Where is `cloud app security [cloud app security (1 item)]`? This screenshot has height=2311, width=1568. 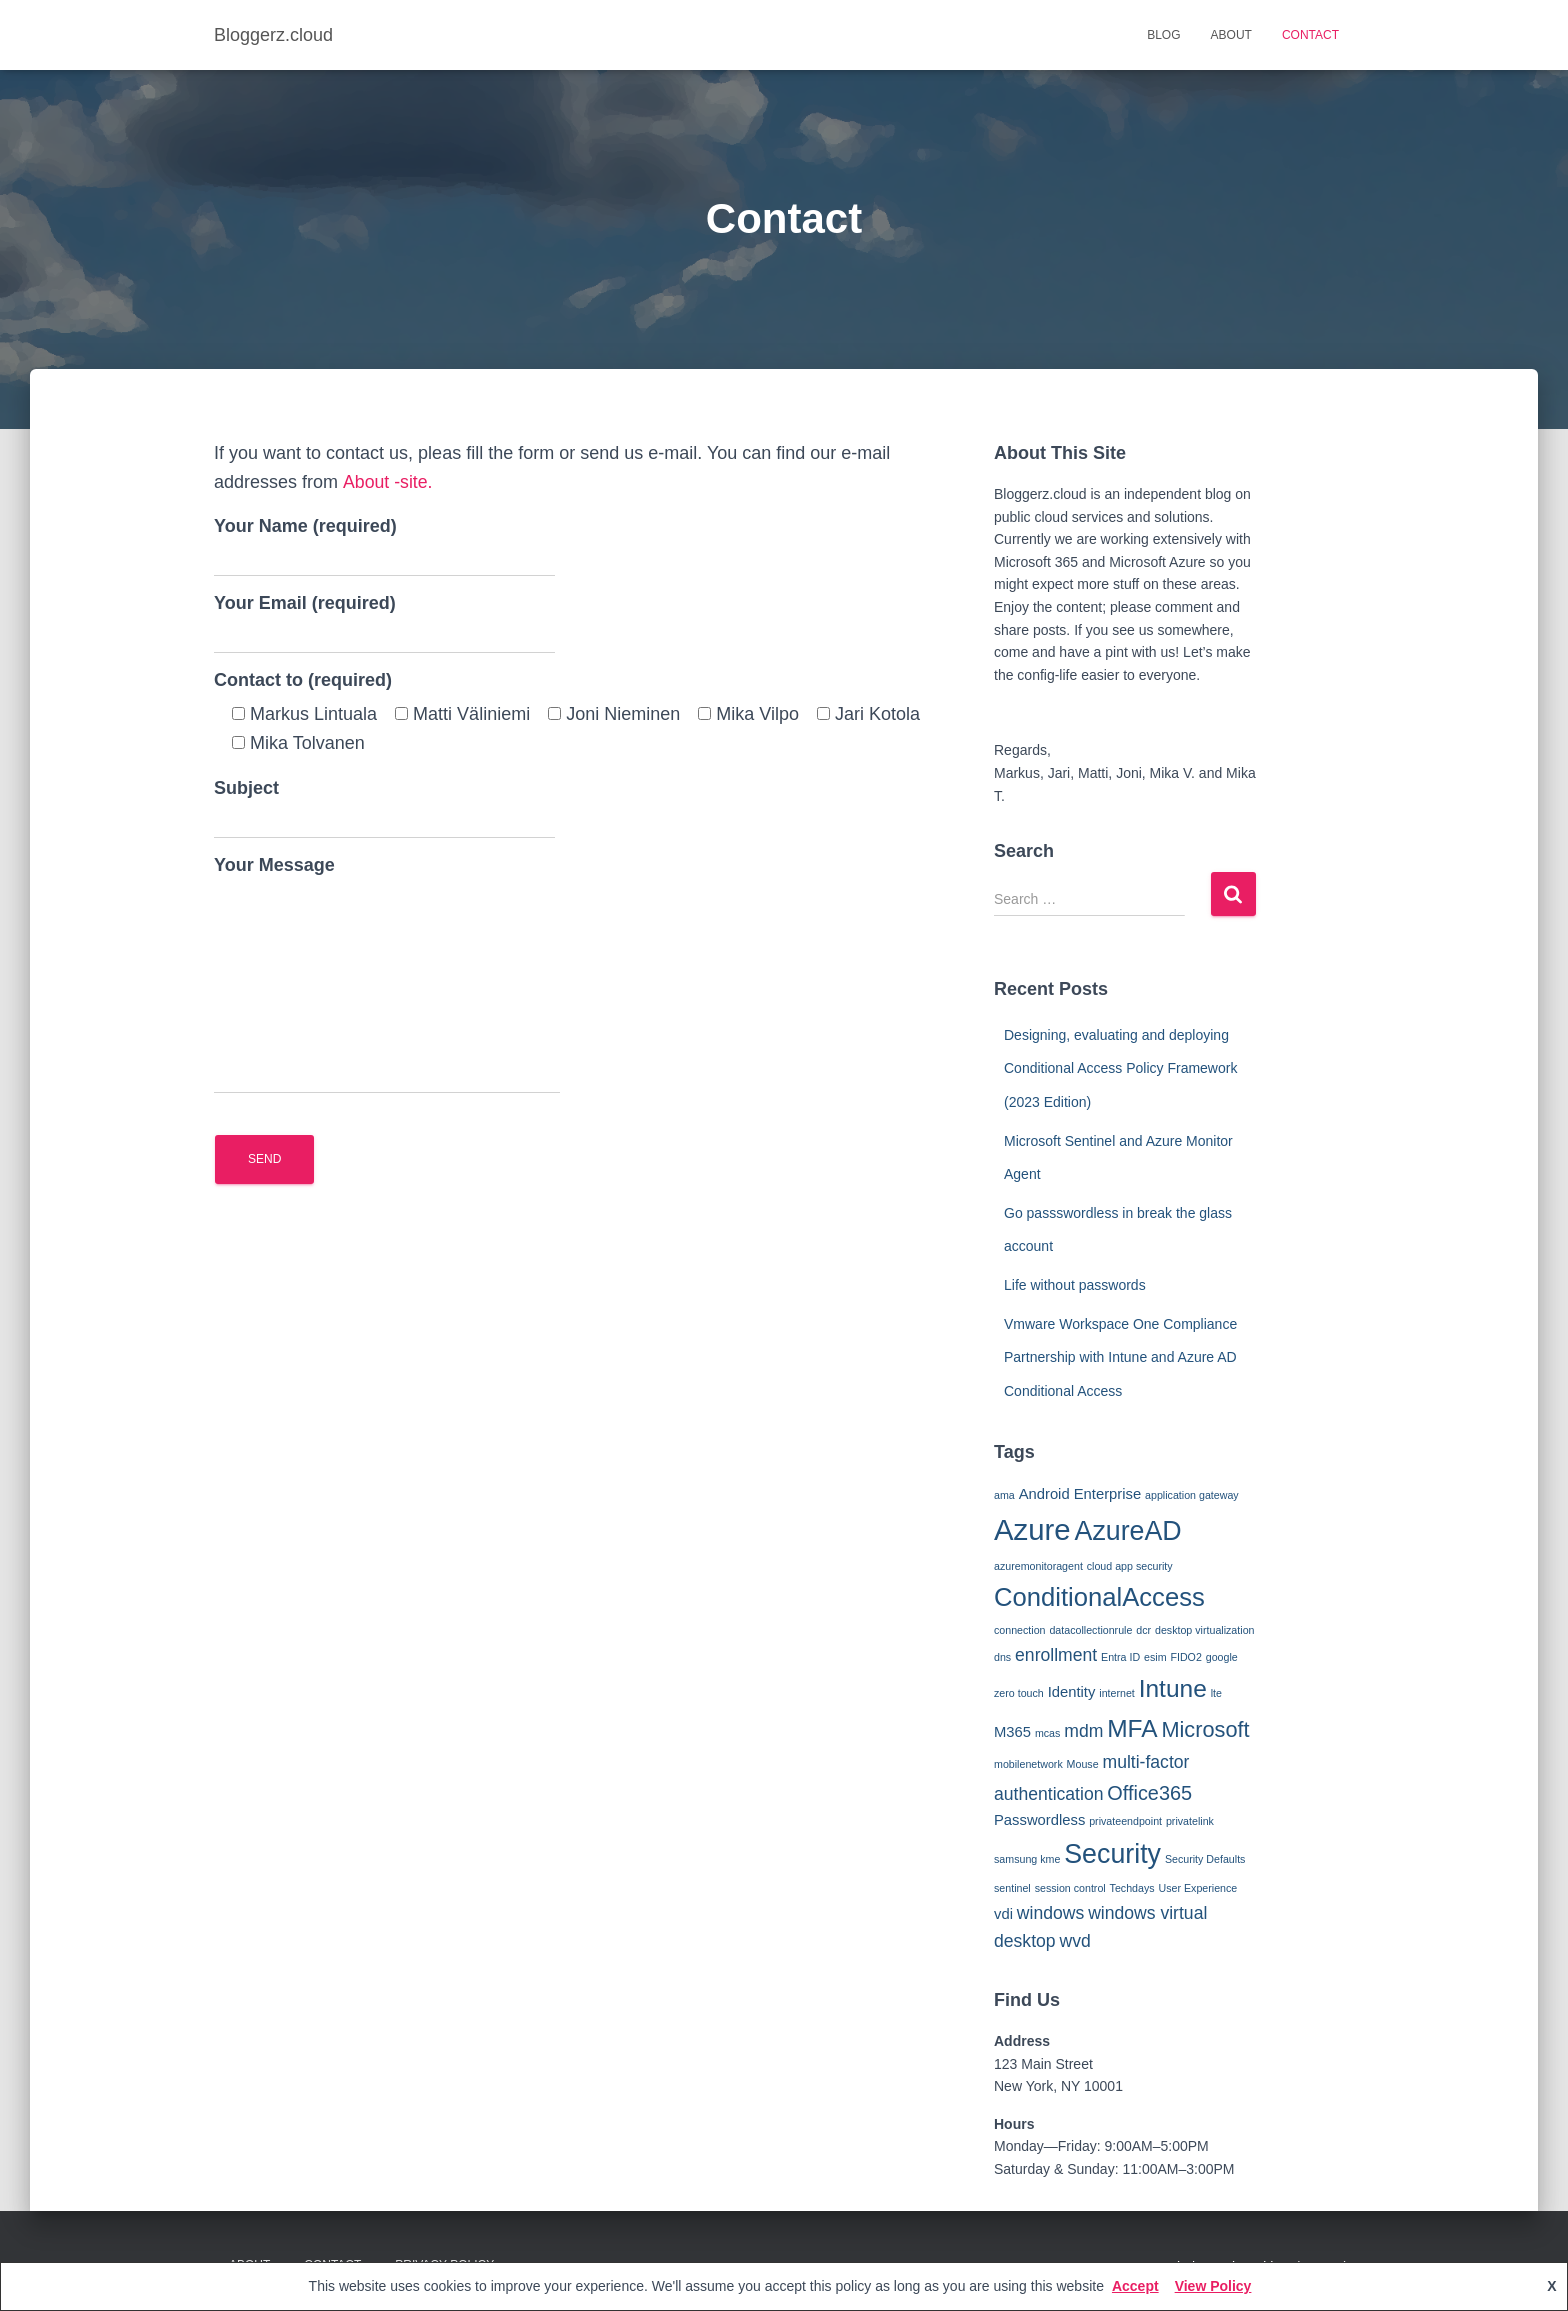
cloud app security [cloud app security (1 item)] is located at coordinates (1130, 1566).